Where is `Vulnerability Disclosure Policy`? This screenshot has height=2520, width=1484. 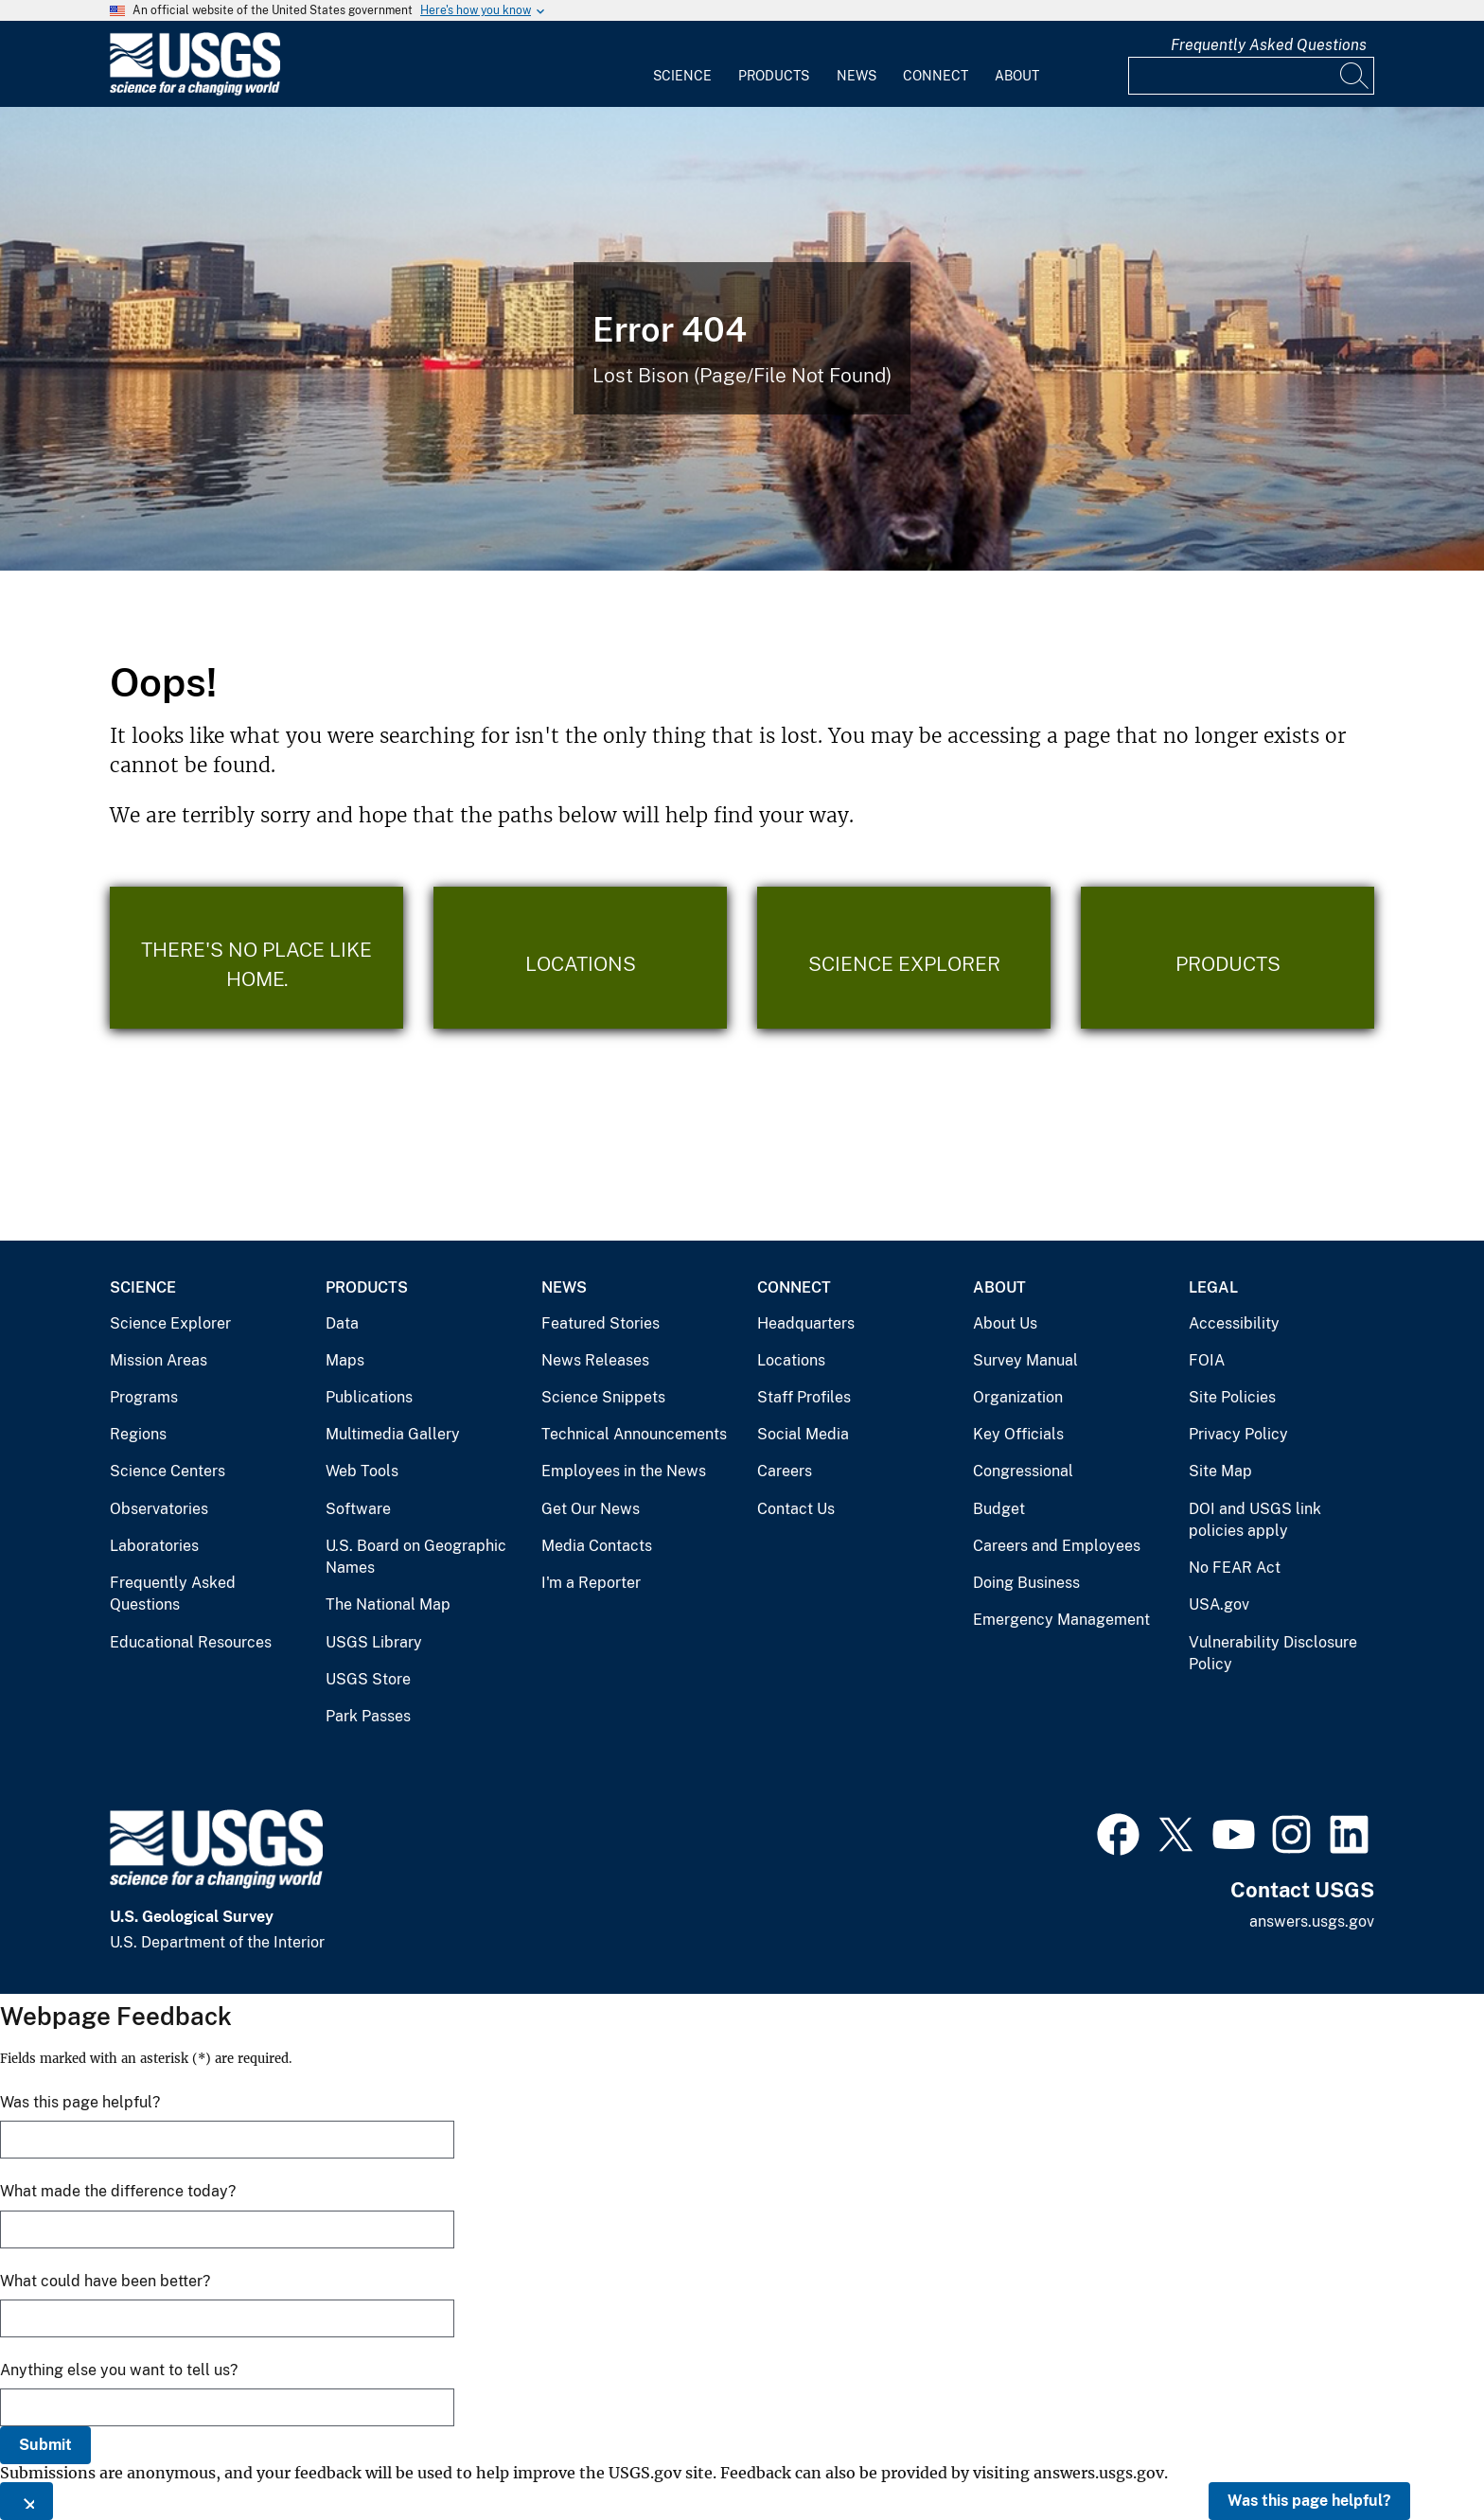
Vulnerability Disclosure Policy is located at coordinates (1273, 1653).